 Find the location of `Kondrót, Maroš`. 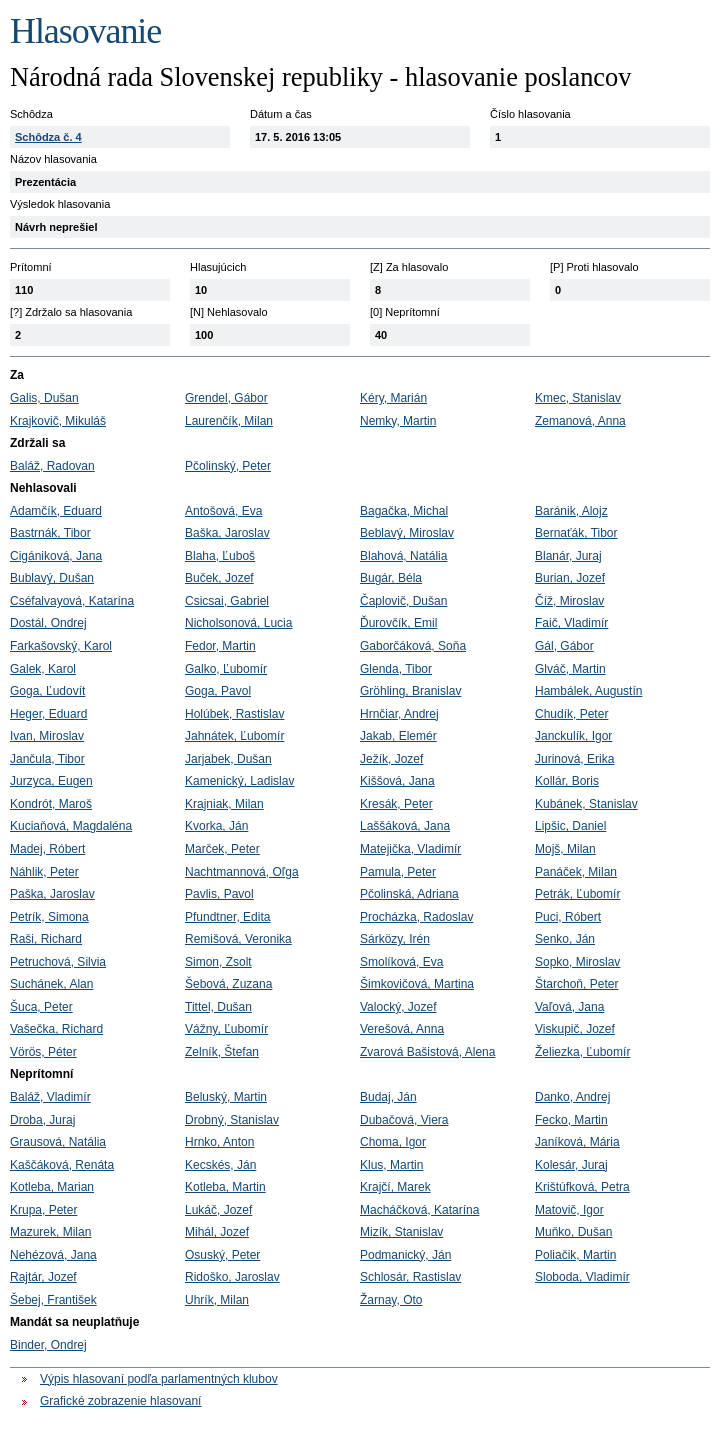

Kondrót, Maroš is located at coordinates (51, 804).